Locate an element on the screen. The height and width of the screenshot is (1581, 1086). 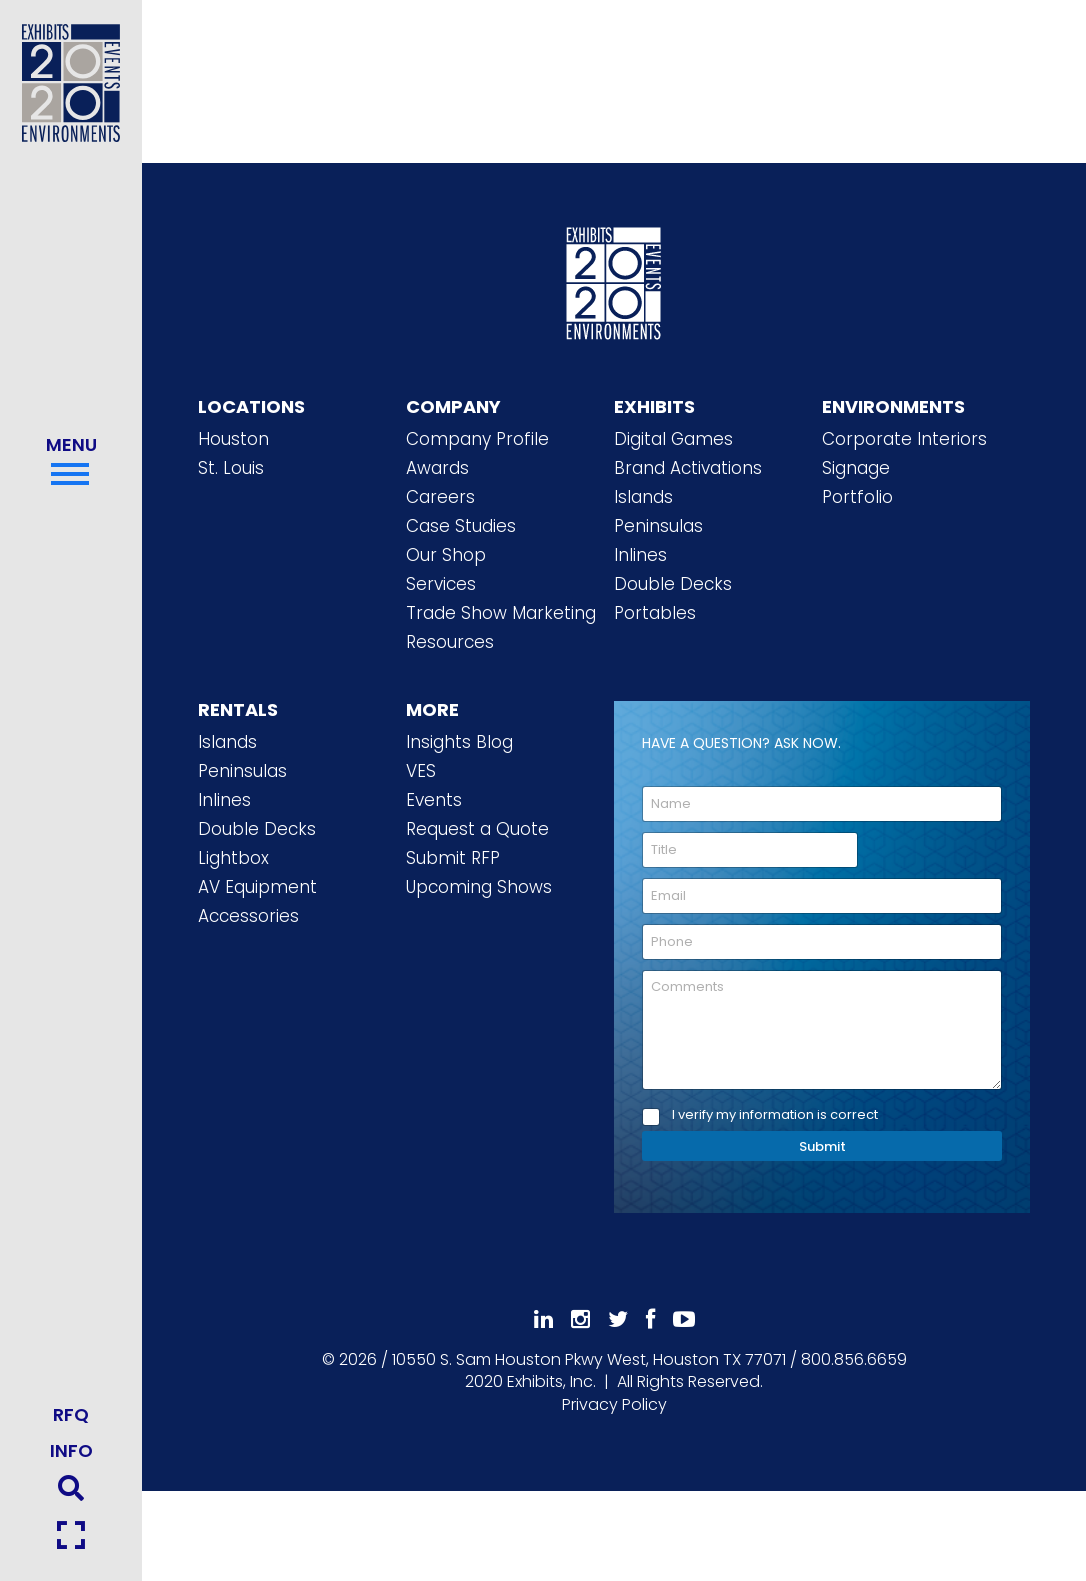
Trade Show Marketing is located at coordinates (501, 613).